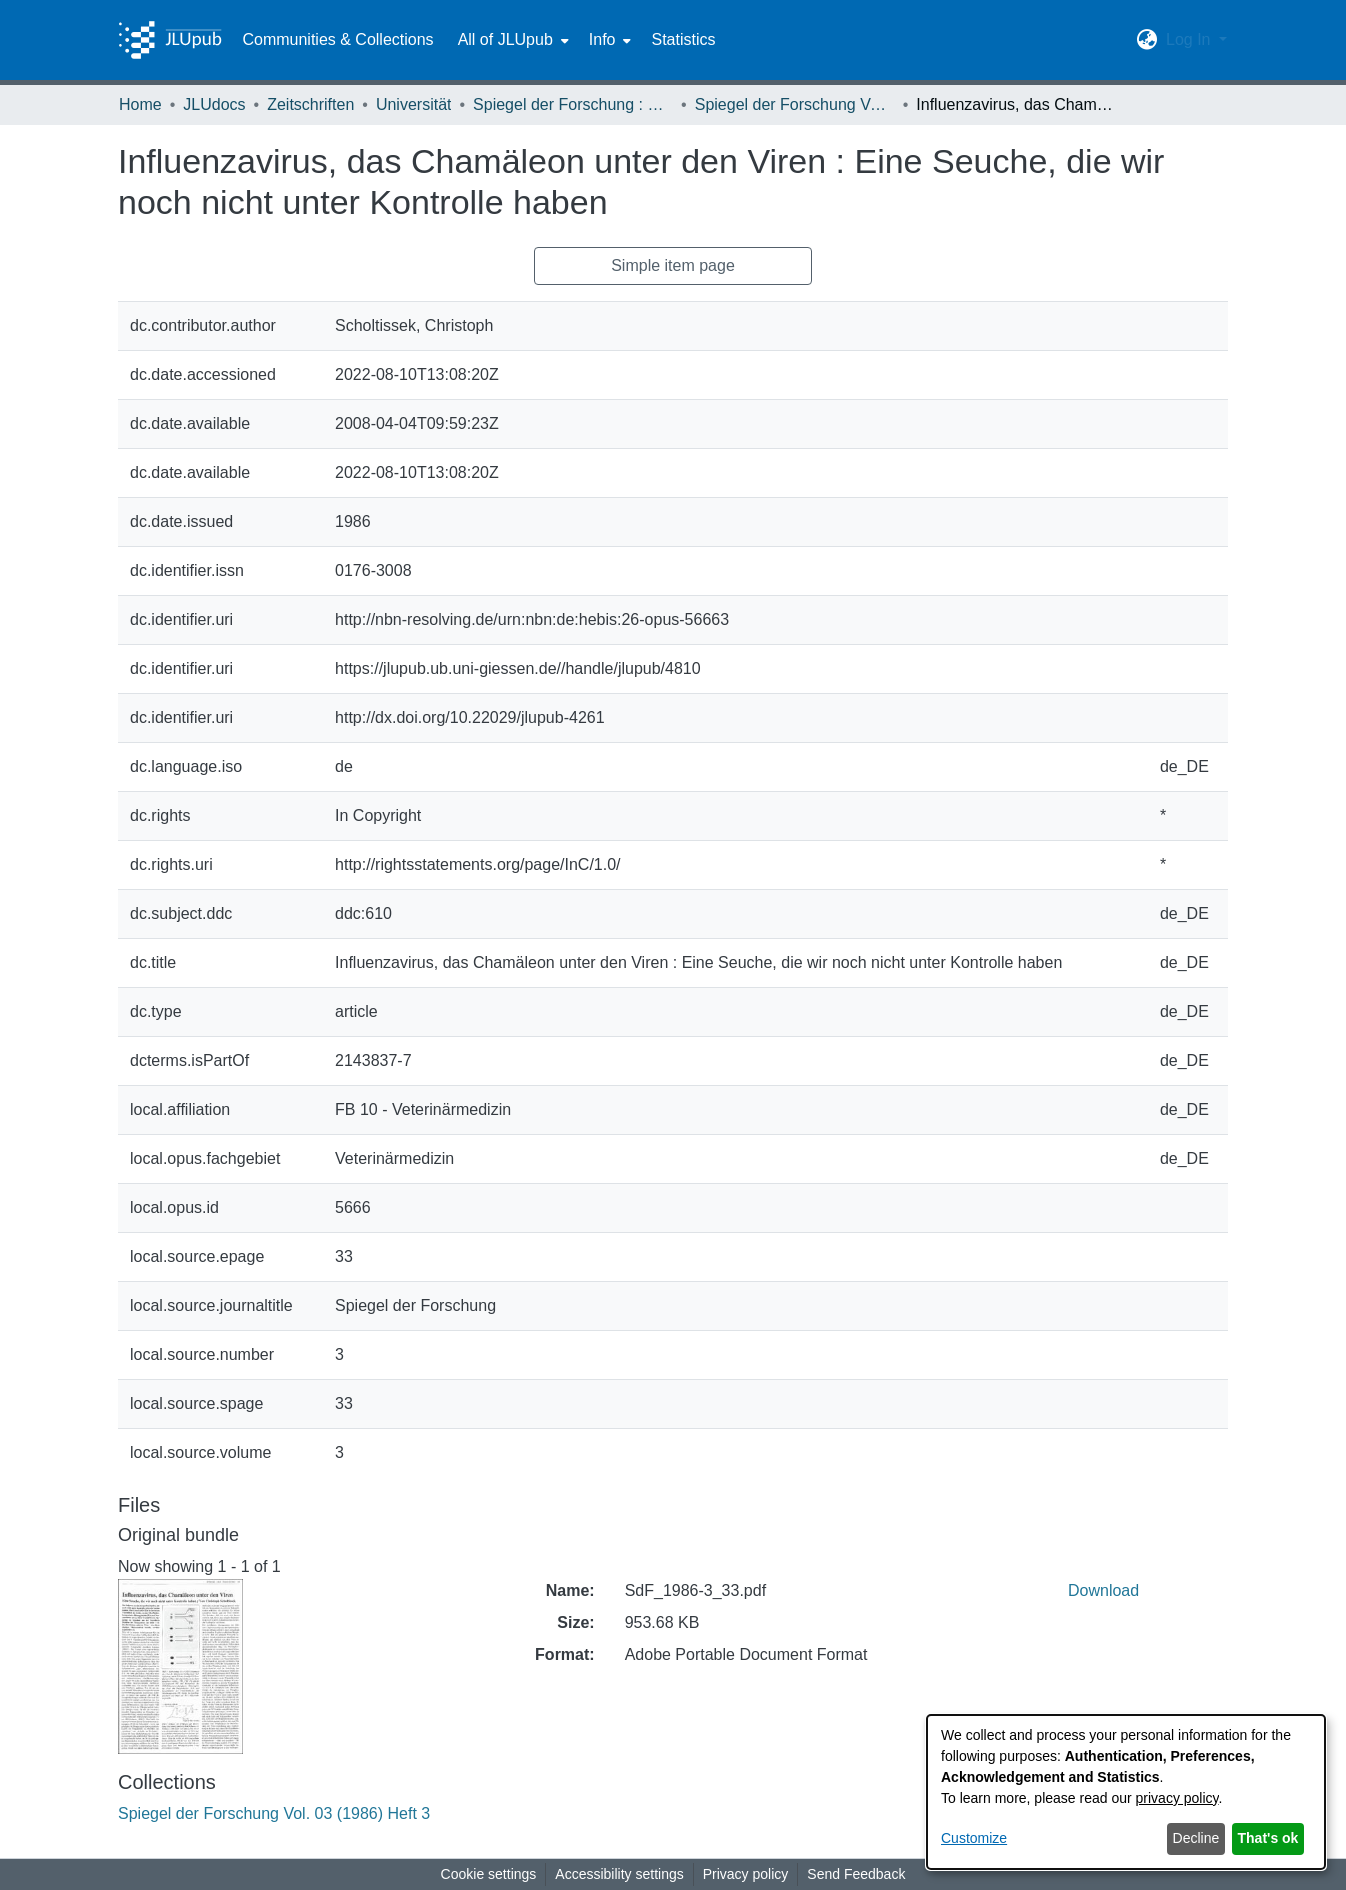  Describe the element at coordinates (1126, 1792) in the screenshot. I see `[dialog]` at that location.